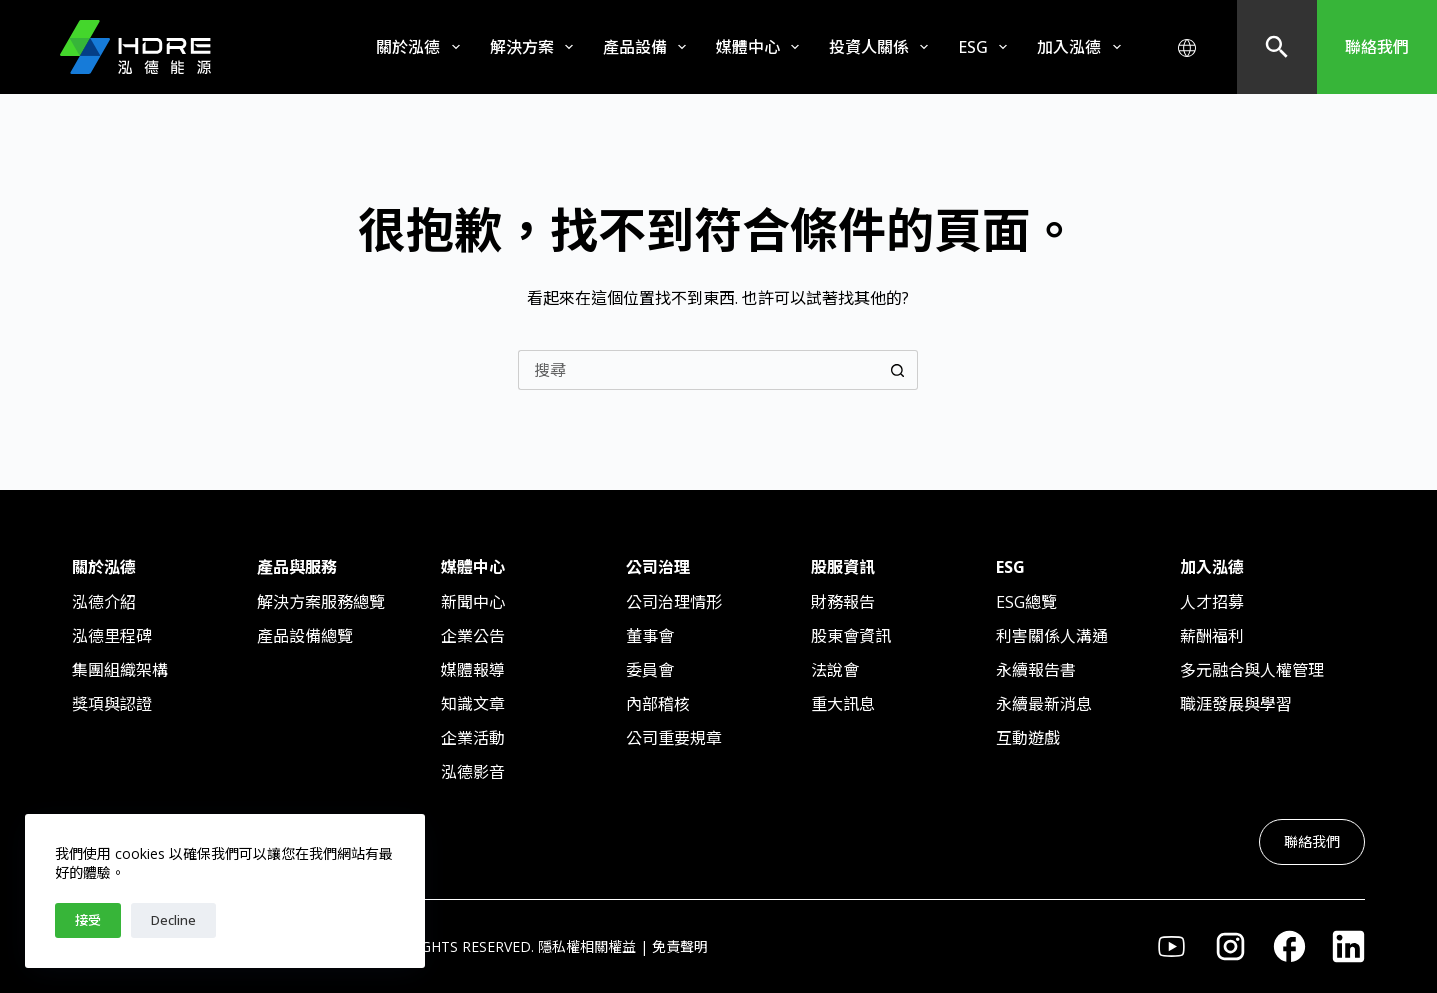 Image resolution: width=1437 pixels, height=993 pixels. I want to click on 產品設備總覽, so click(305, 636).